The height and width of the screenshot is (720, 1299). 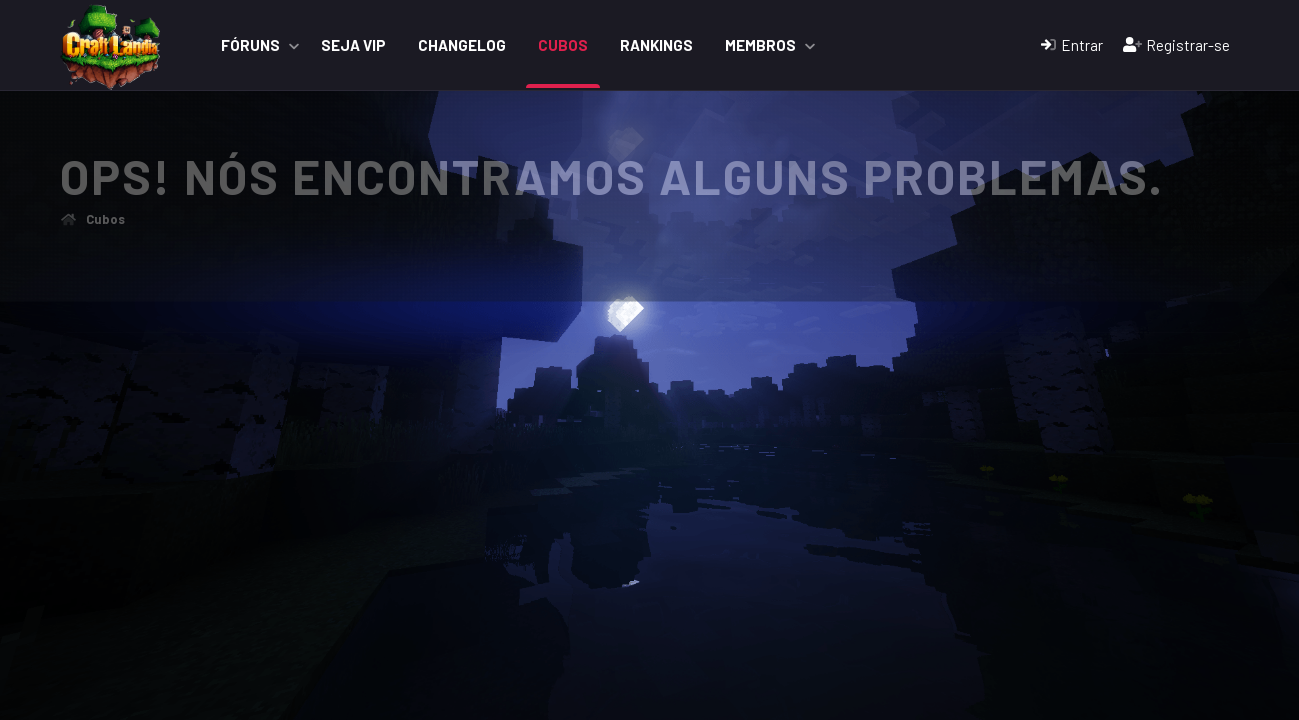 I want to click on Seja VIP, so click(x=353, y=45).